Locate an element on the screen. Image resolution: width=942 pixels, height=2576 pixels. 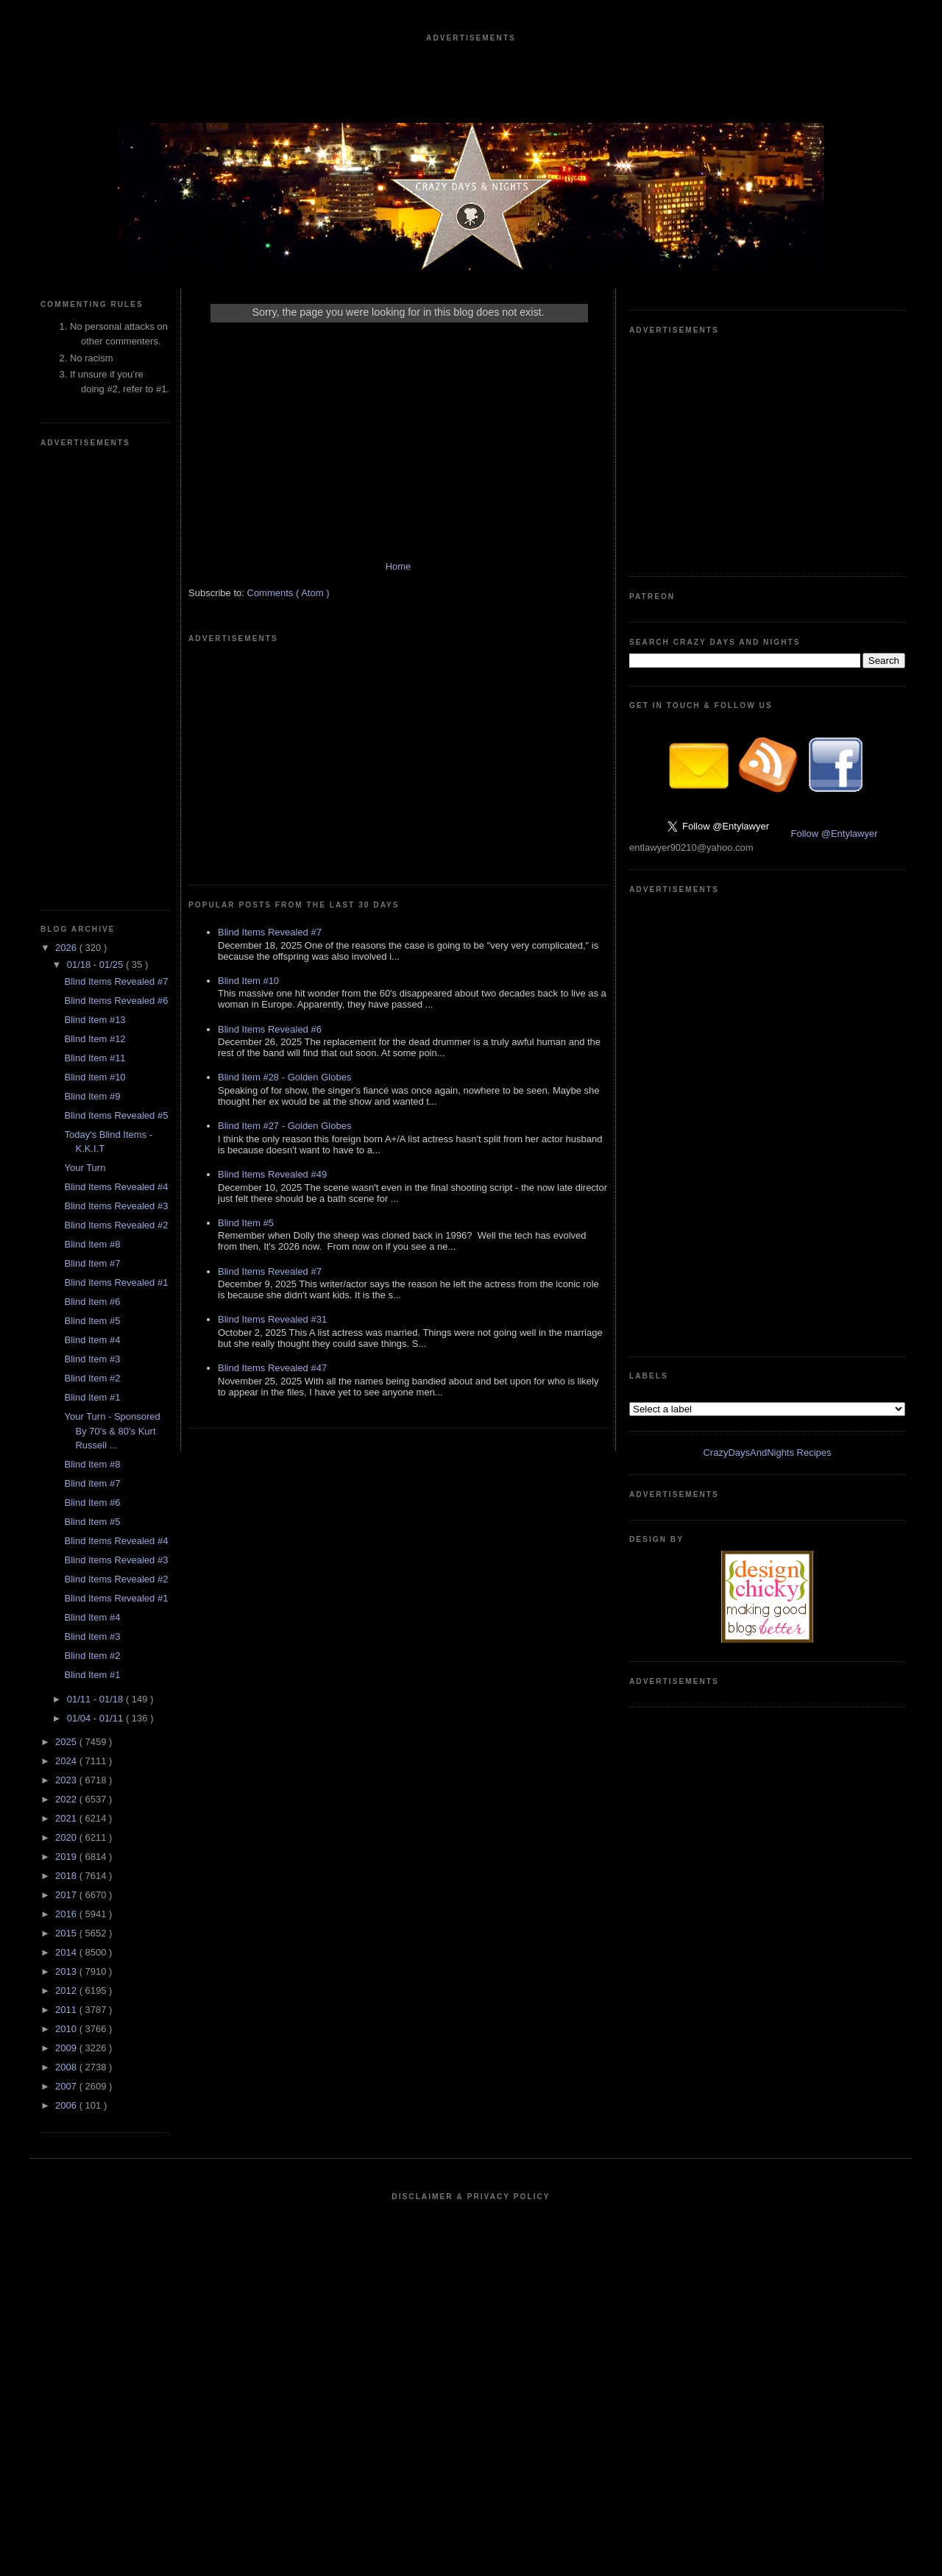
2023 is located at coordinates (67, 1780).